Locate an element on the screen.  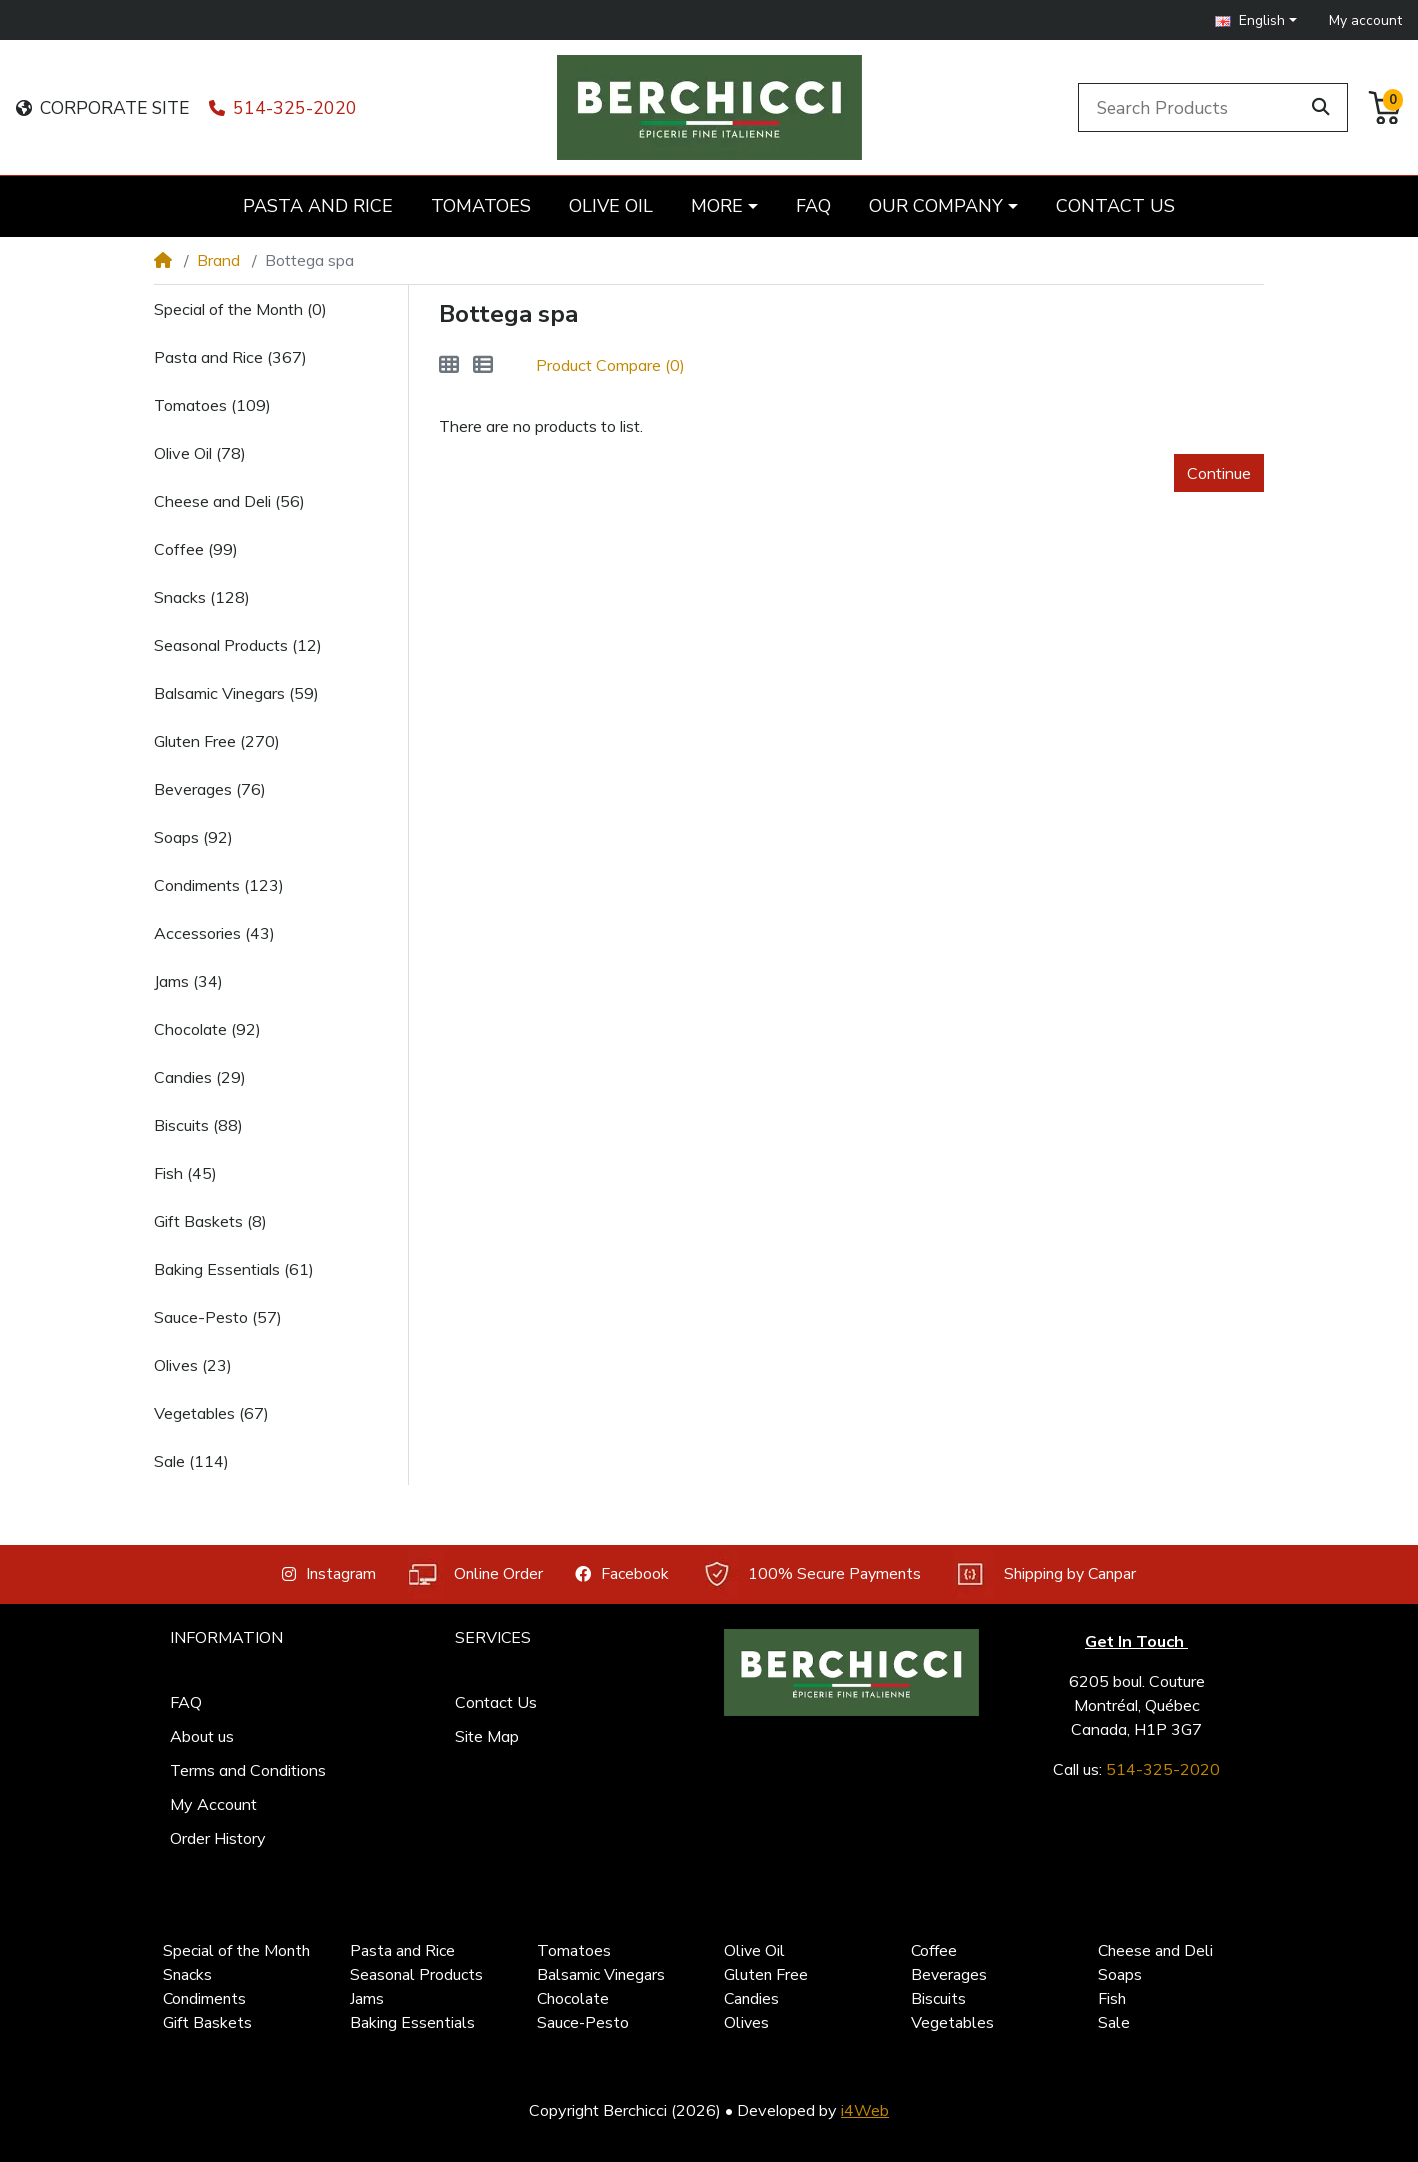
Sauce-Pesto (57) is located at coordinates (218, 1317).